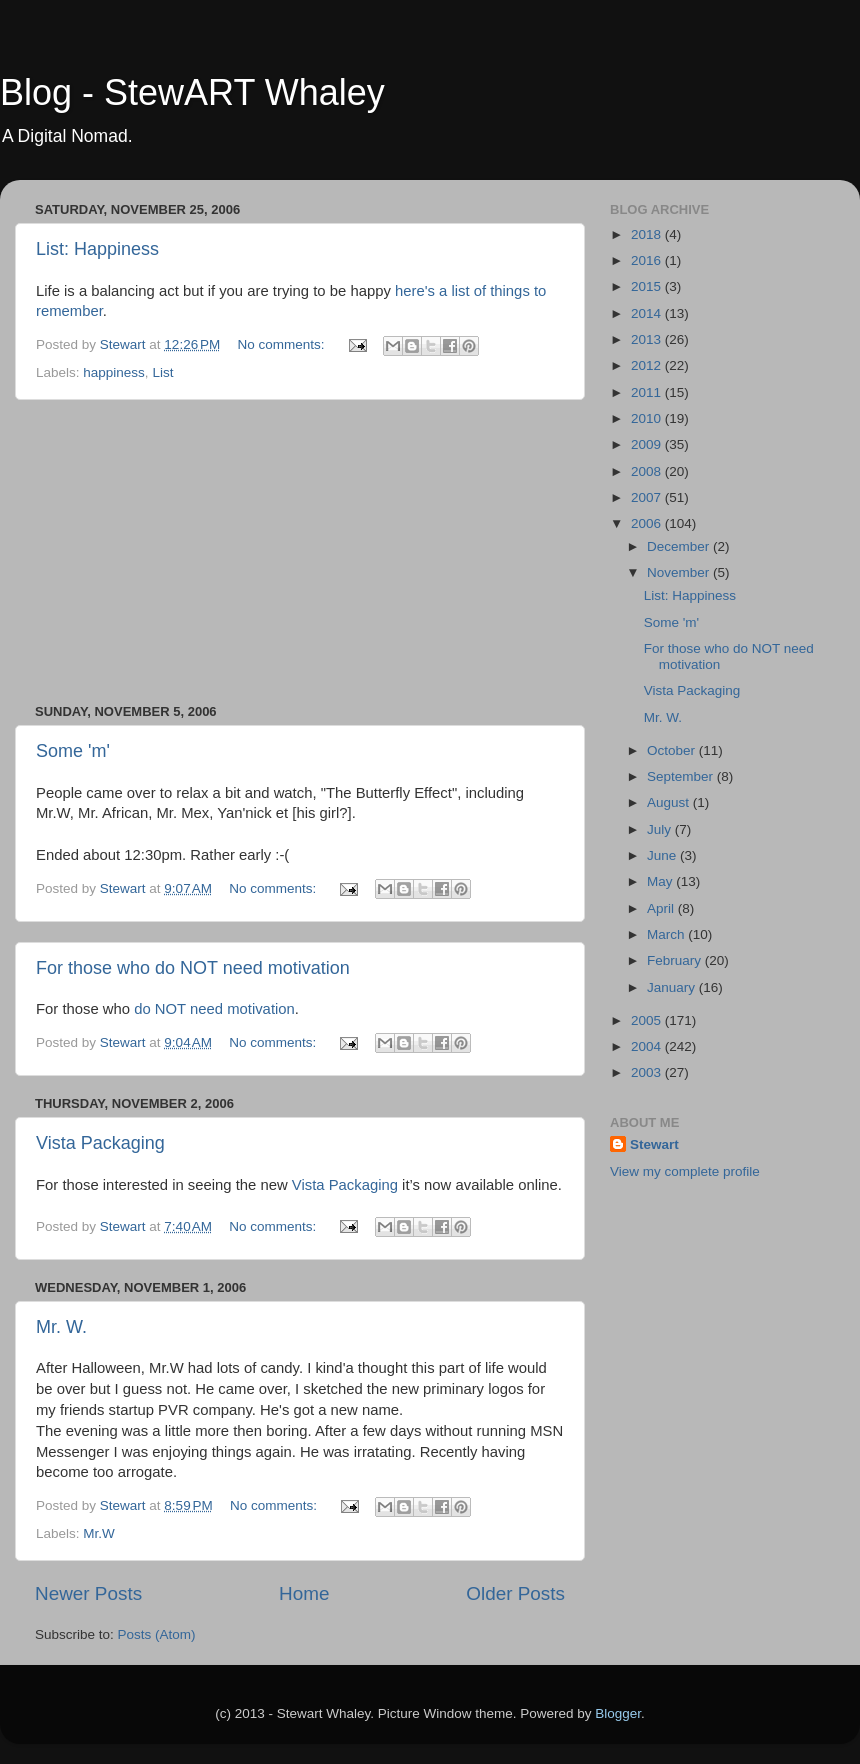  Describe the element at coordinates (670, 802) in the screenshot. I see `August` at that location.